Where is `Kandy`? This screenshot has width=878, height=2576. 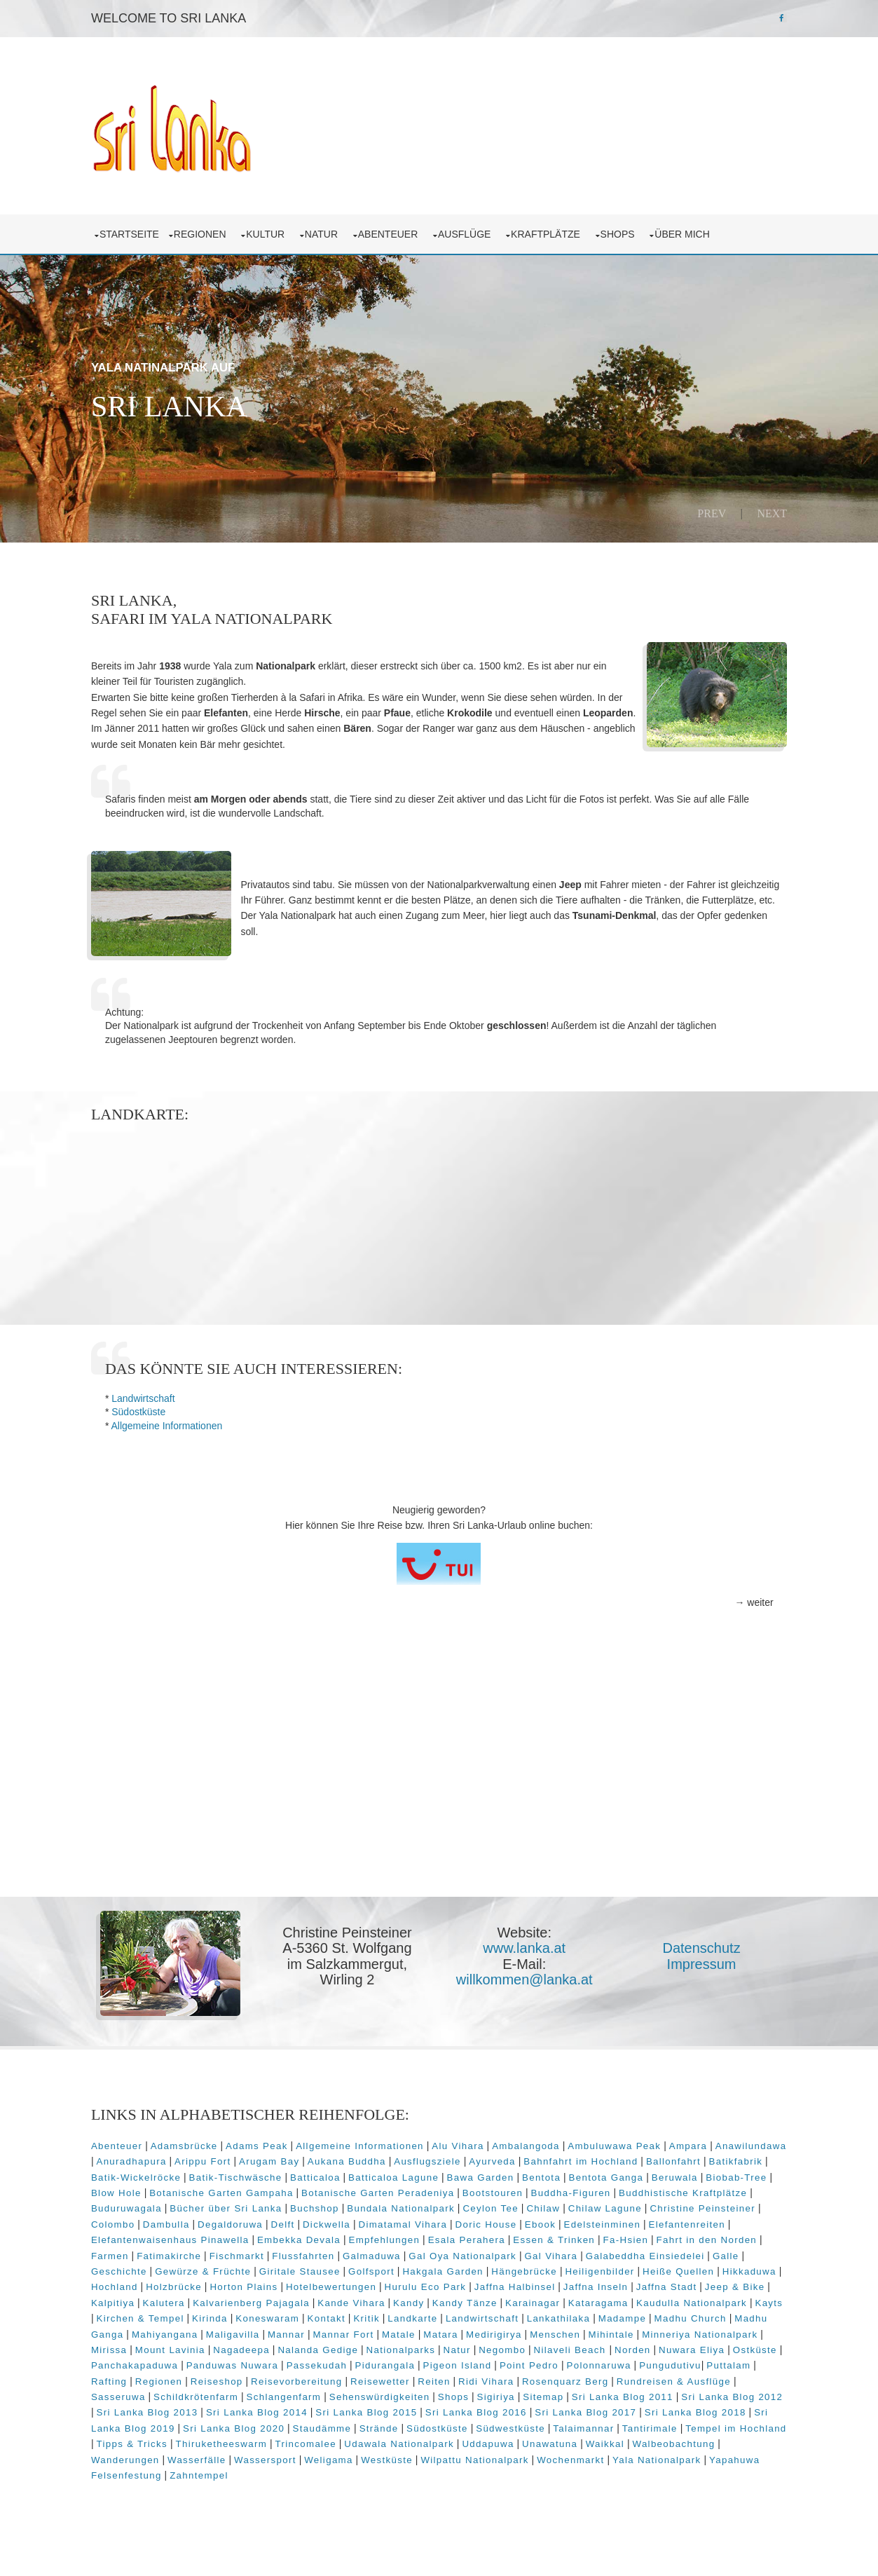 Kandy is located at coordinates (516, 2314).